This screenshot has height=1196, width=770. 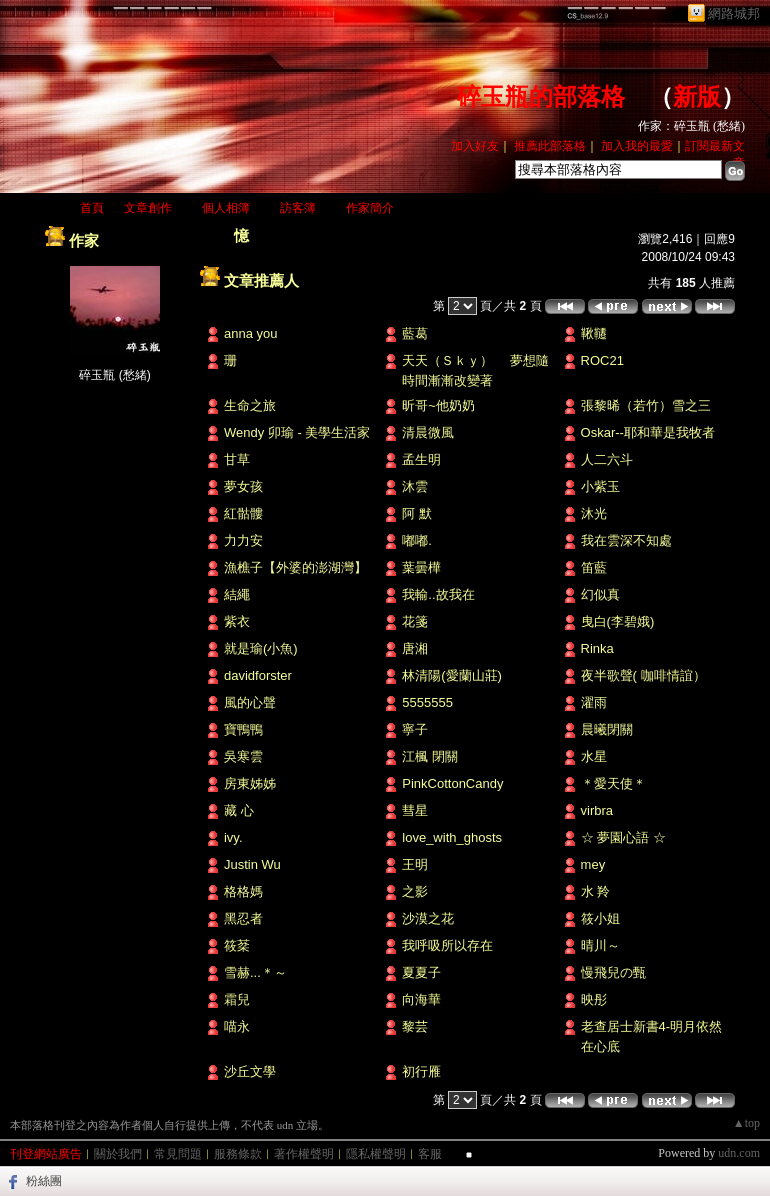 What do you see at coordinates (428, 918) in the screenshot?
I see `沙漠之花` at bounding box center [428, 918].